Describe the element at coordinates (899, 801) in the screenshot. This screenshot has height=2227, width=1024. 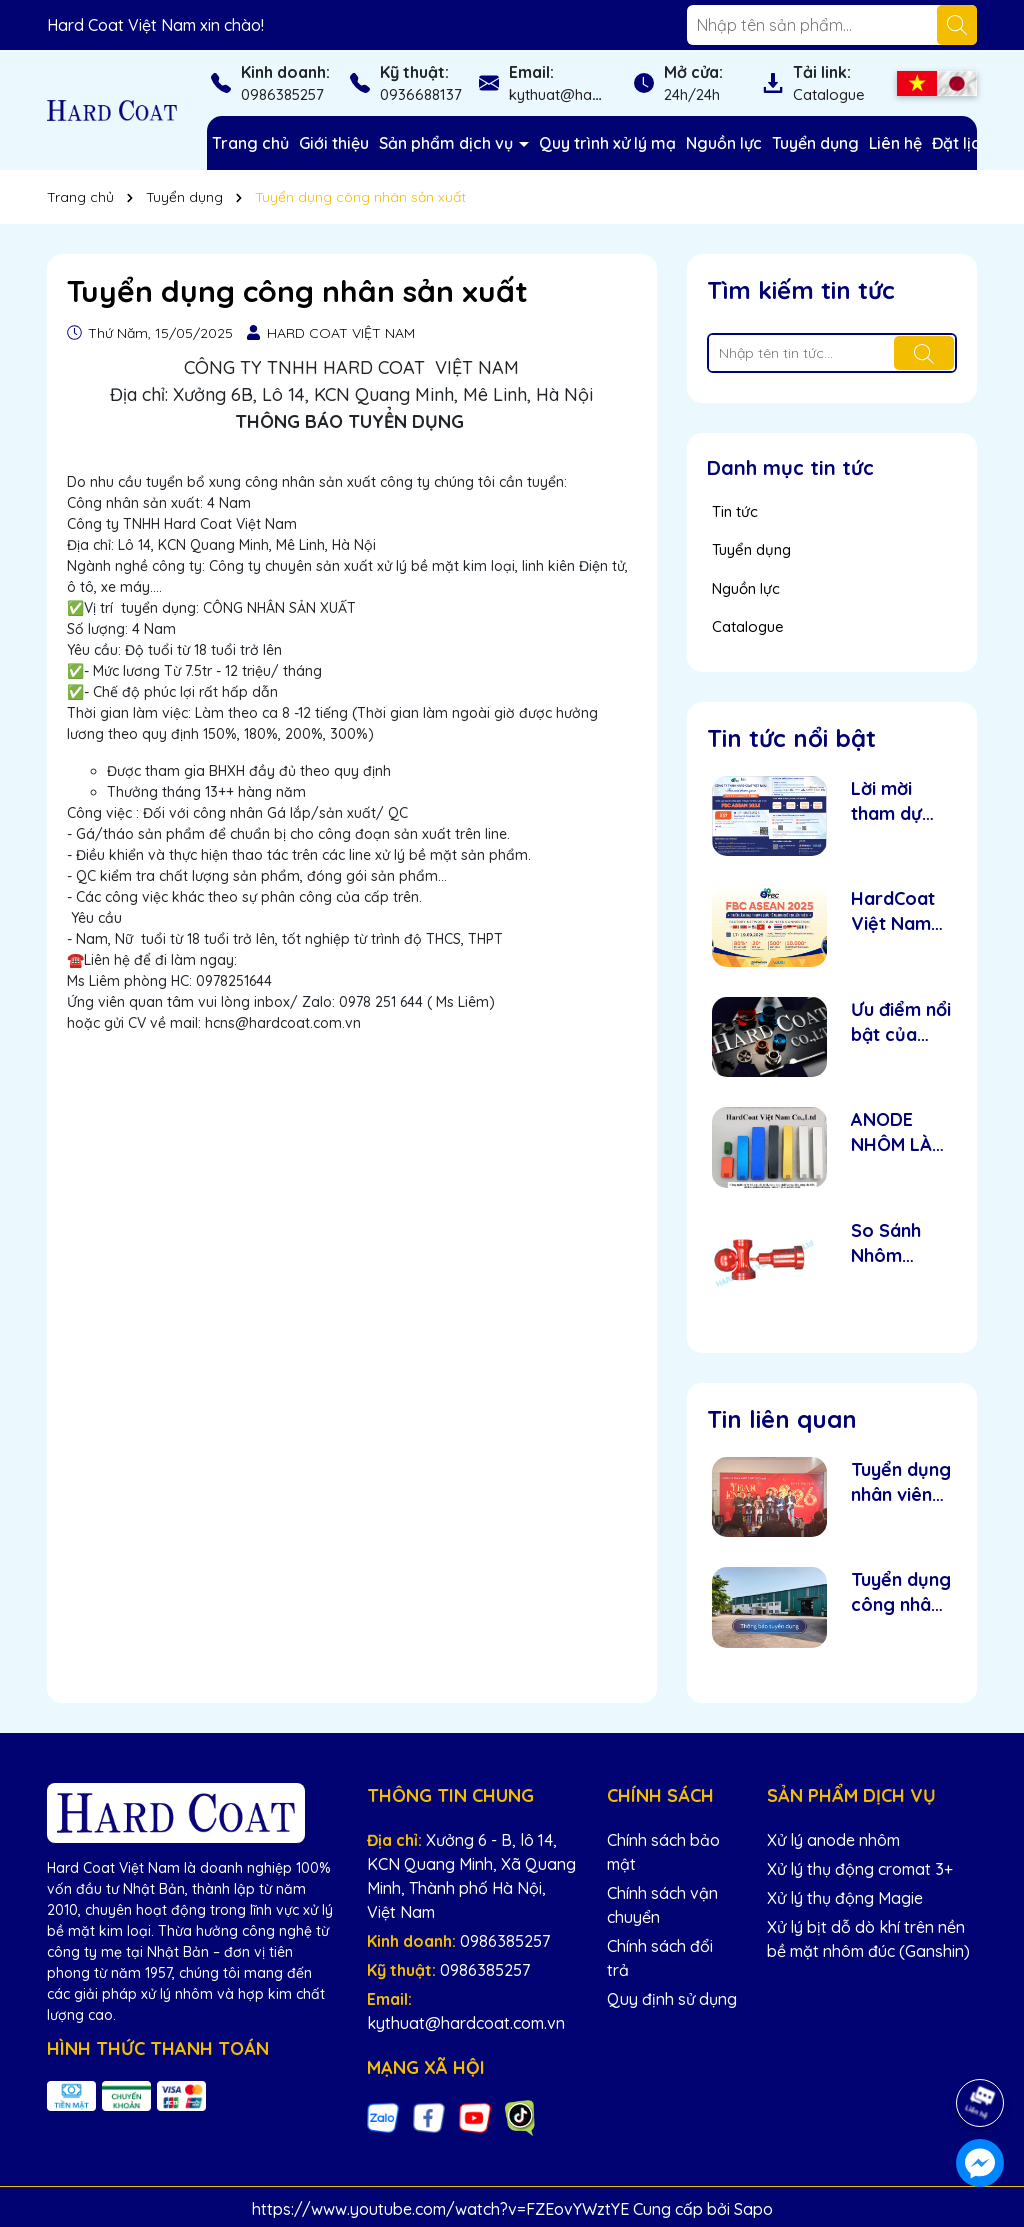
I see `Lời mời tham dự Triển lãm Quốc tế NC Network Vietnam 2025 - Hardcoat Việt Nam.` at that location.